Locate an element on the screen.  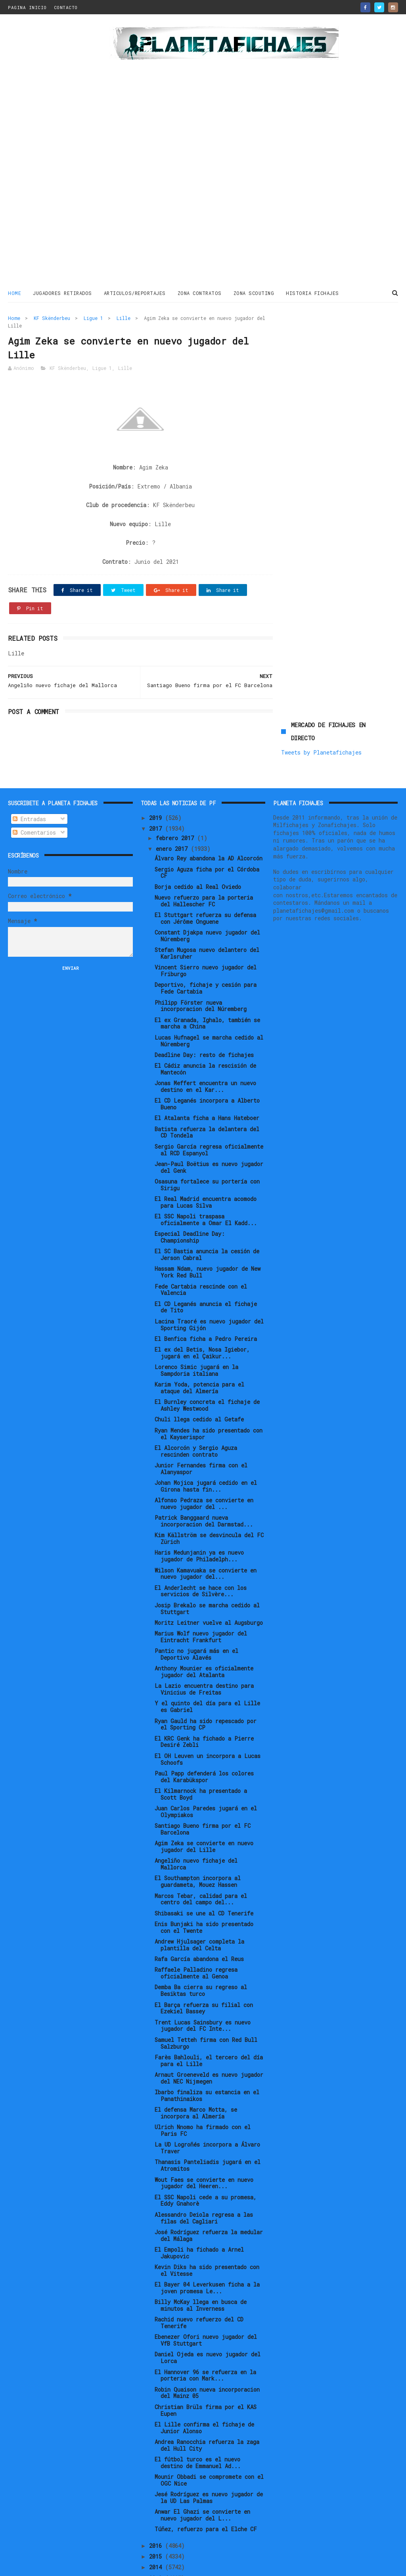
Nuevo refuerzo para la porteria del Hallescher FC is located at coordinates (204, 843).